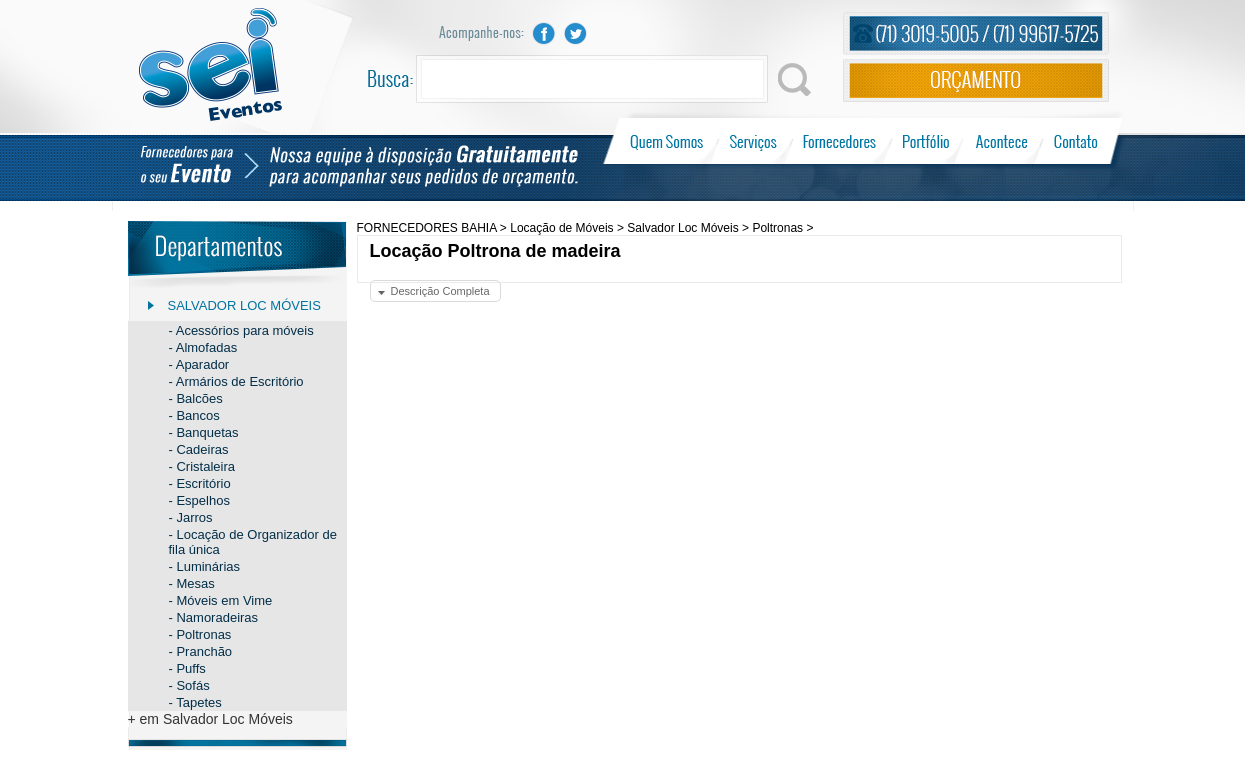 The width and height of the screenshot is (1245, 760). I want to click on - Jarros, so click(191, 517).